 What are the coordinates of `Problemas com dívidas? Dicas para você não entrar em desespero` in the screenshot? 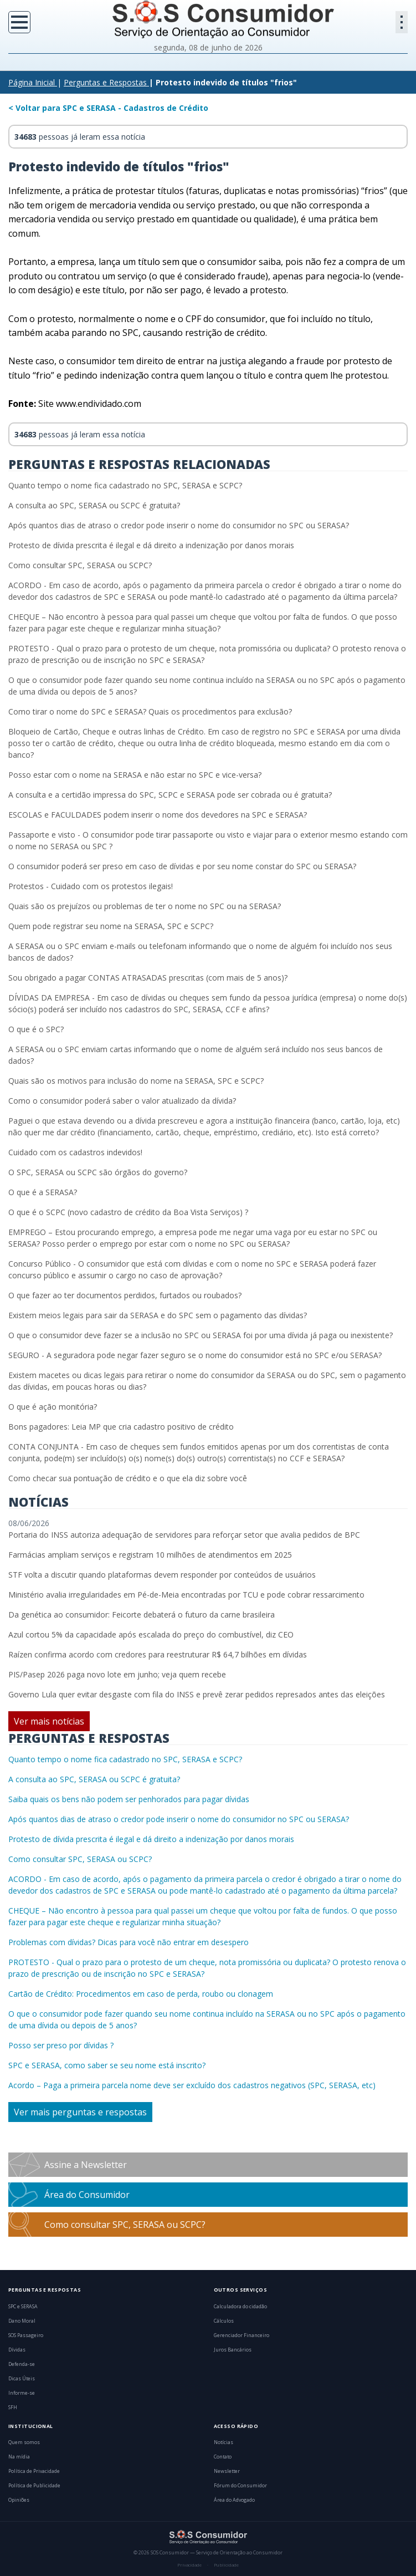 It's located at (128, 1942).